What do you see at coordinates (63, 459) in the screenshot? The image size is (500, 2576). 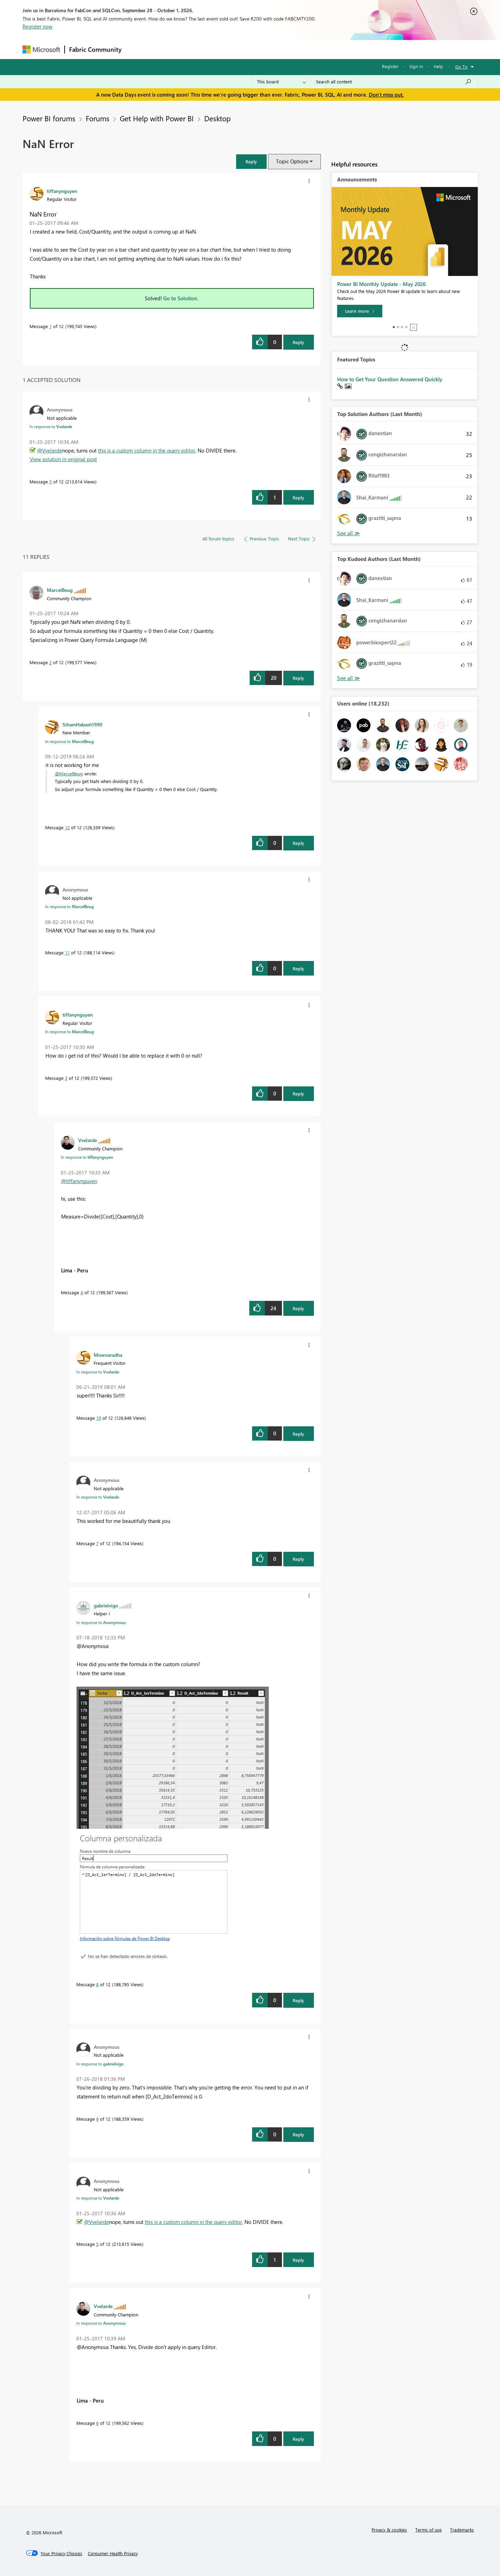 I see `View solution in original post` at bounding box center [63, 459].